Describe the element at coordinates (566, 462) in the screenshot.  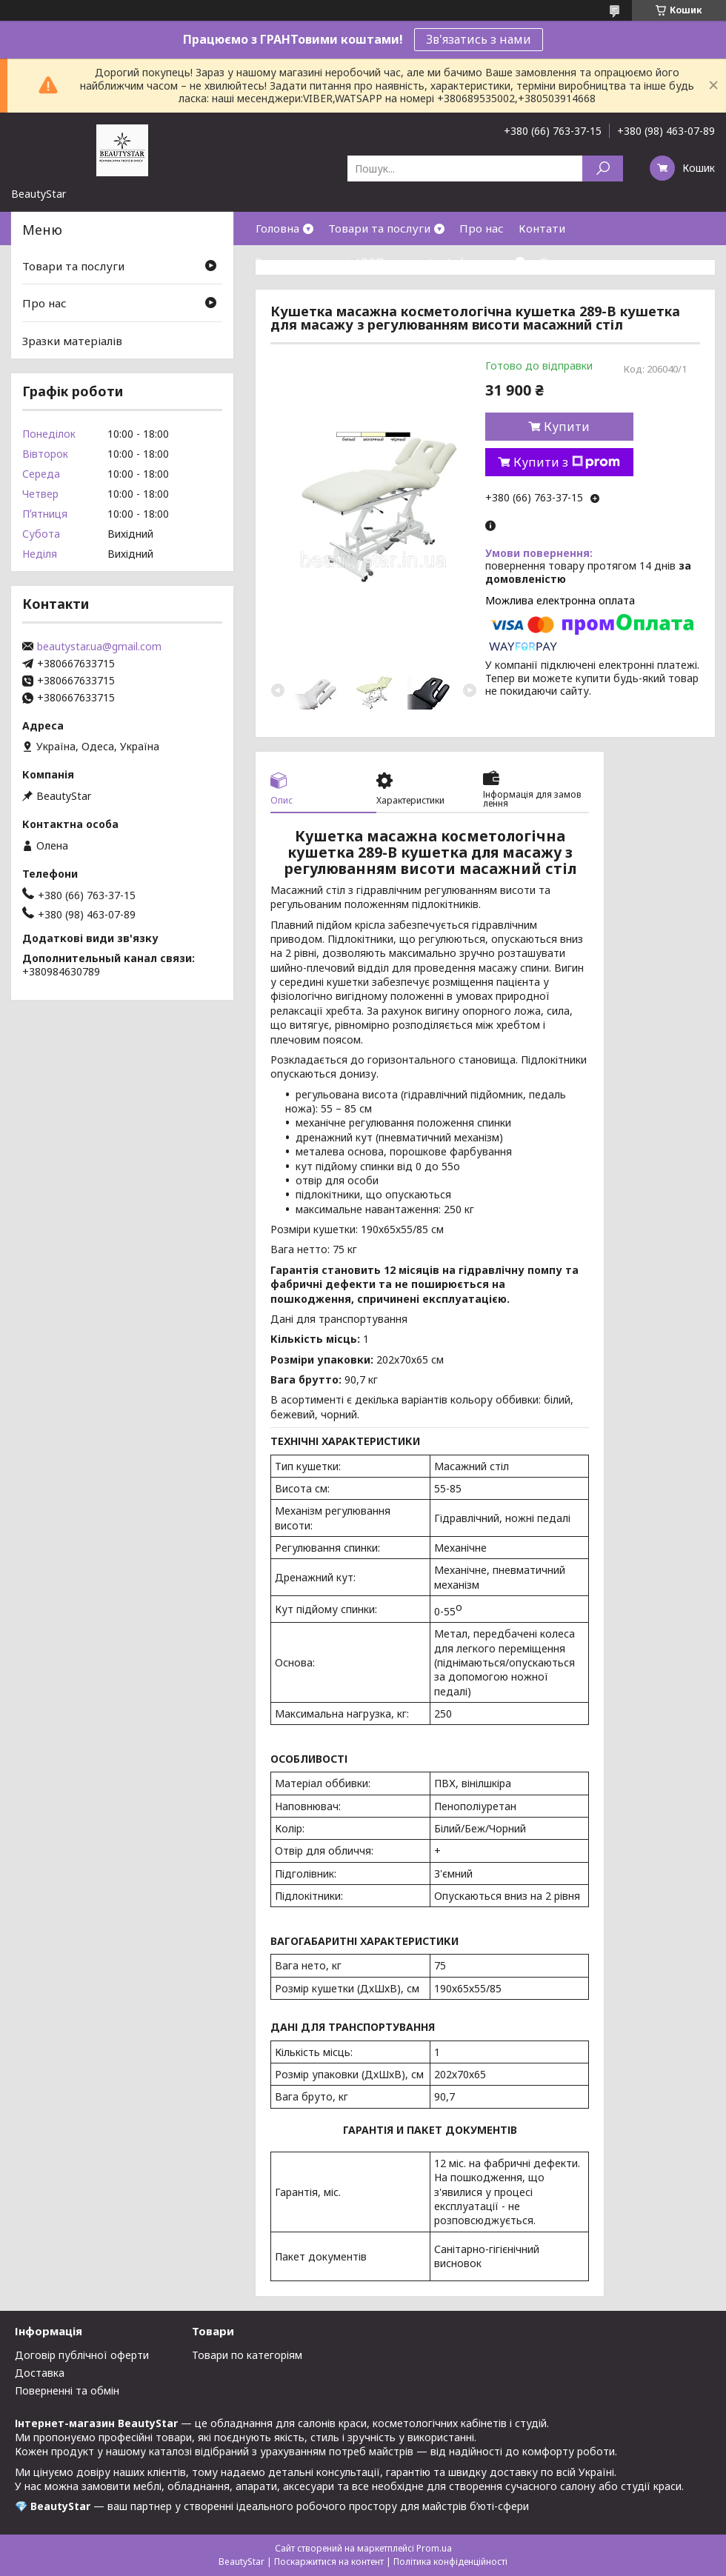
I see `Купити з` at that location.